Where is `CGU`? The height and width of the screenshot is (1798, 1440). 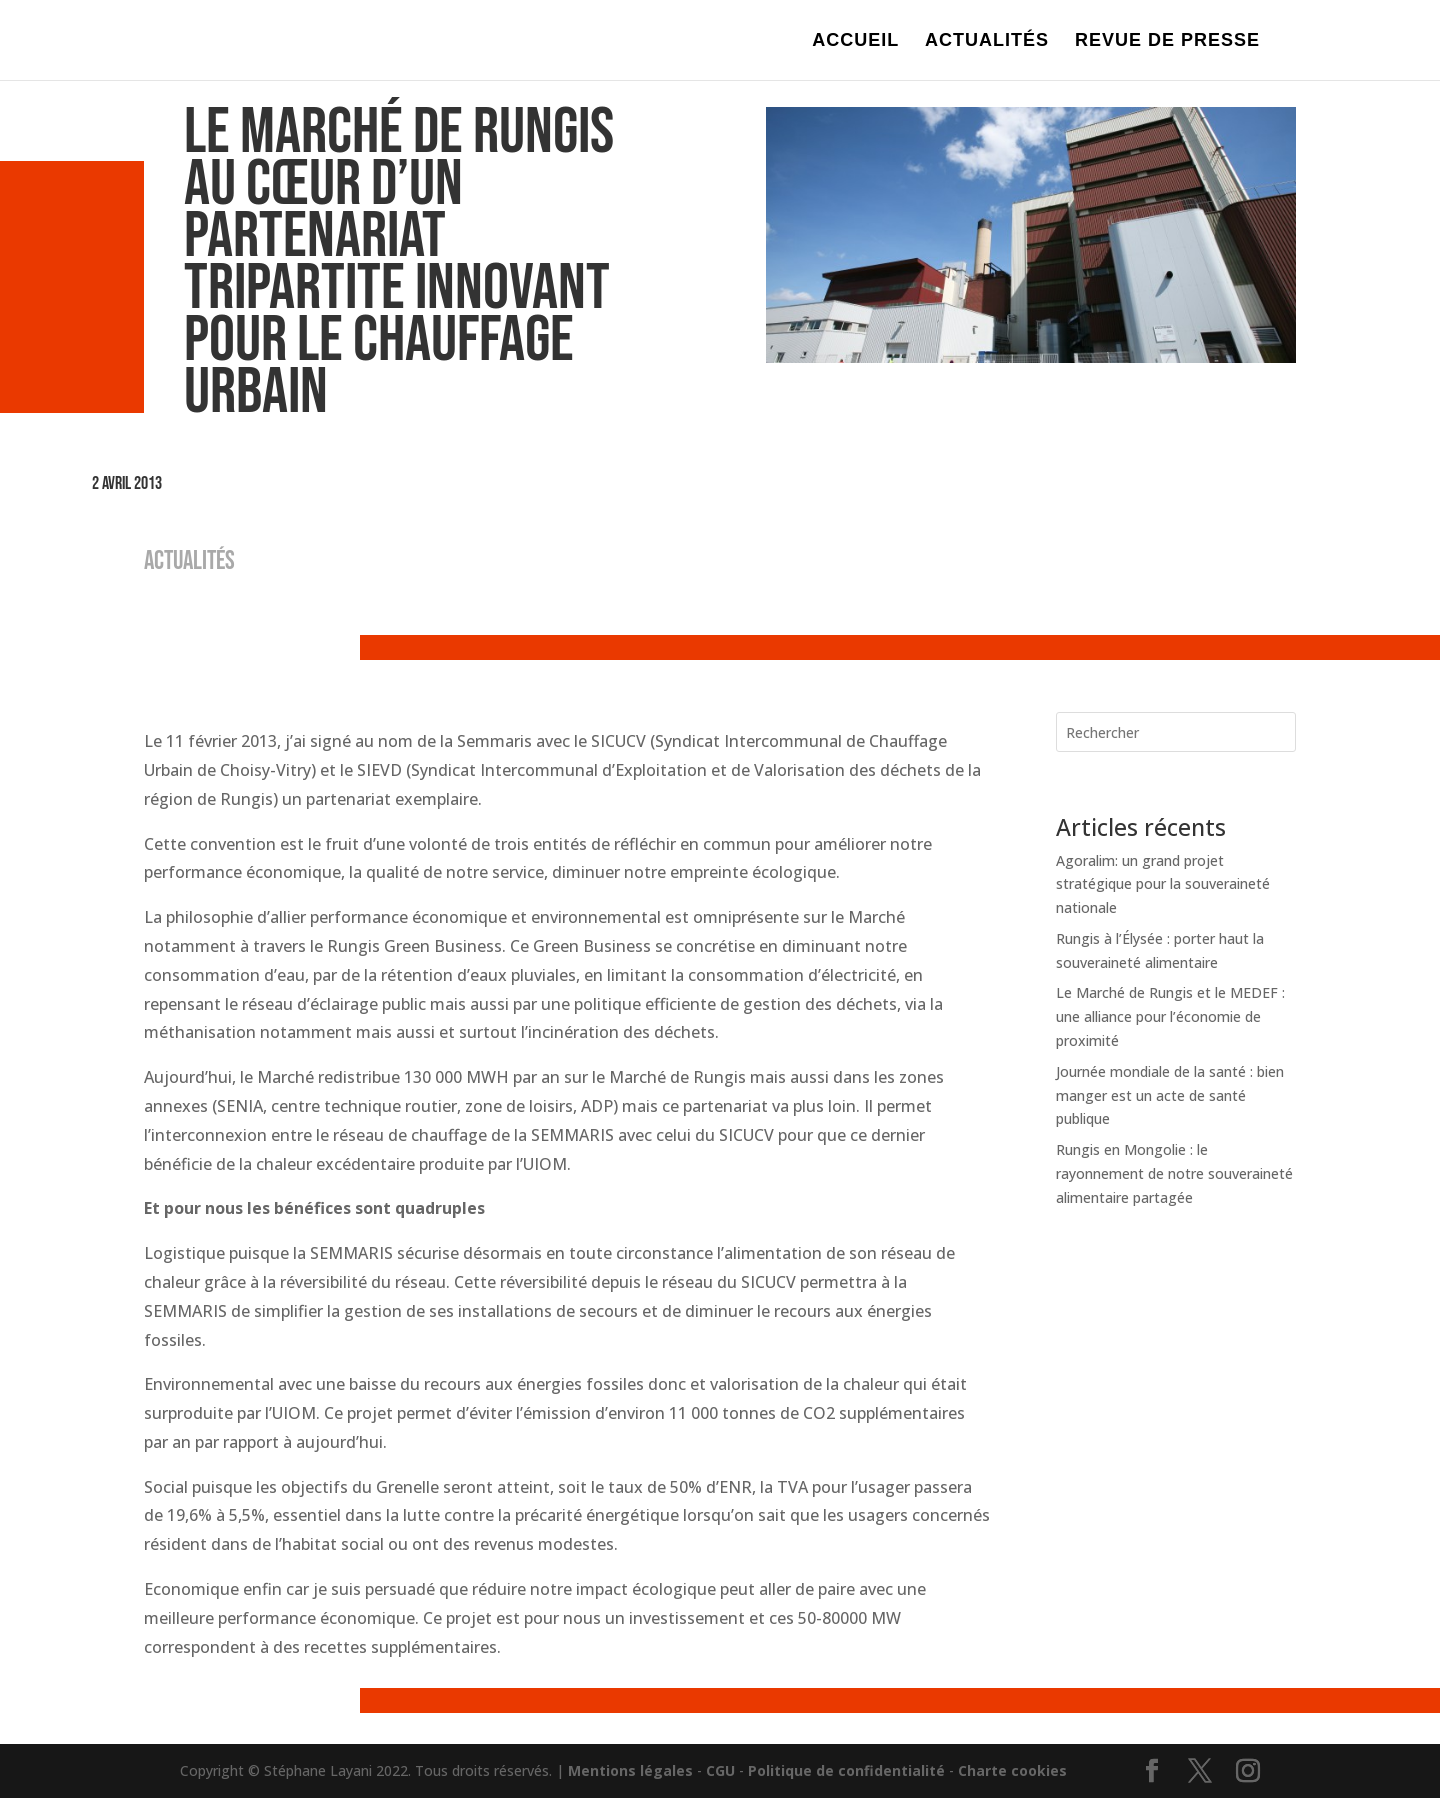
CGU is located at coordinates (720, 1770).